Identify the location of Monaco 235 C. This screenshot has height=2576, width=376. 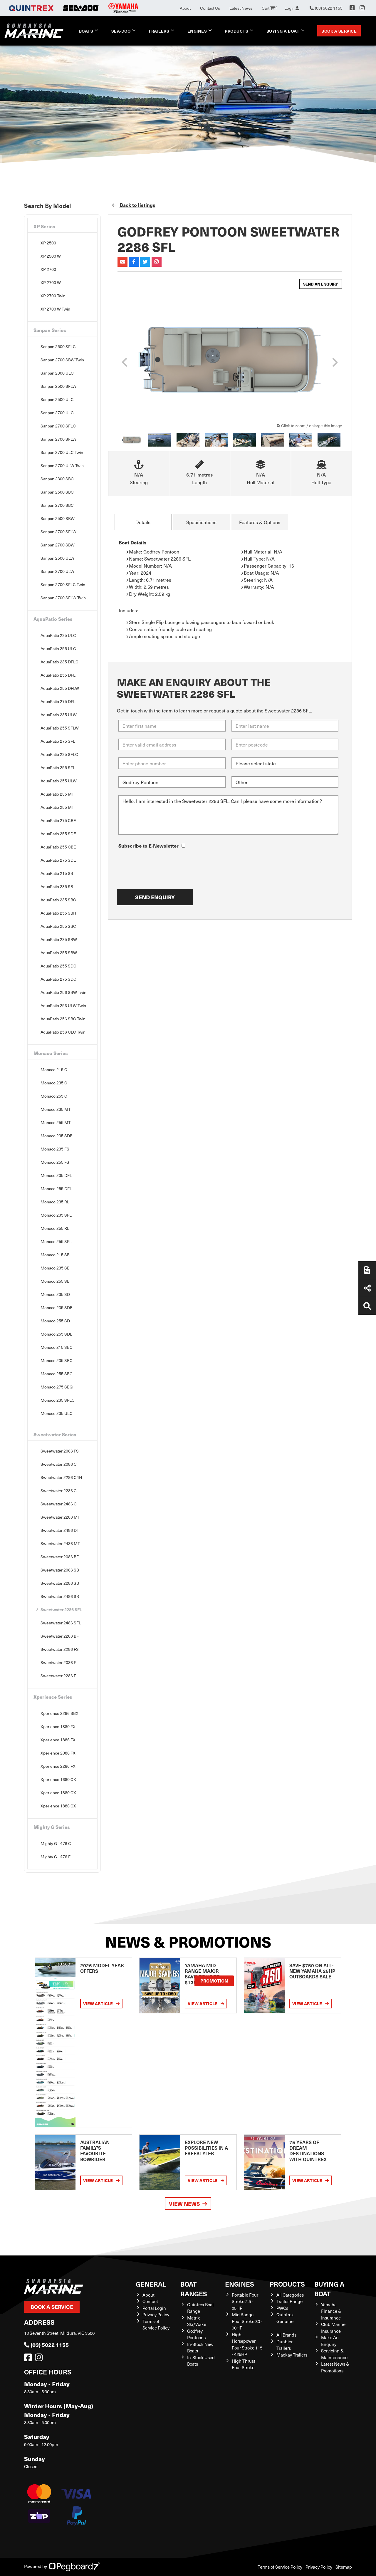
(54, 1083).